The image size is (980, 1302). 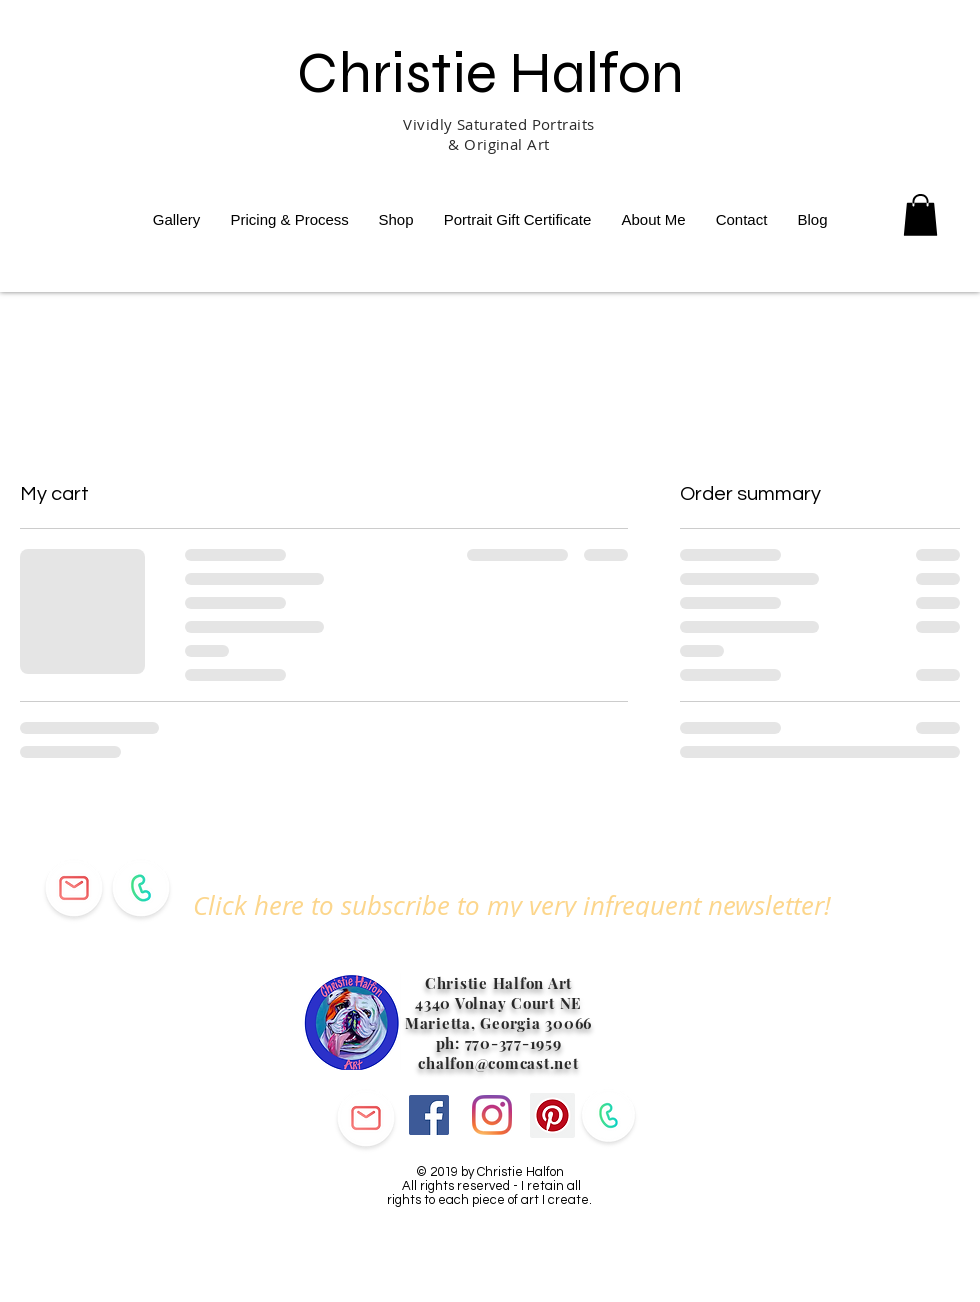 What do you see at coordinates (490, 72) in the screenshot?
I see `Christie Halfon` at bounding box center [490, 72].